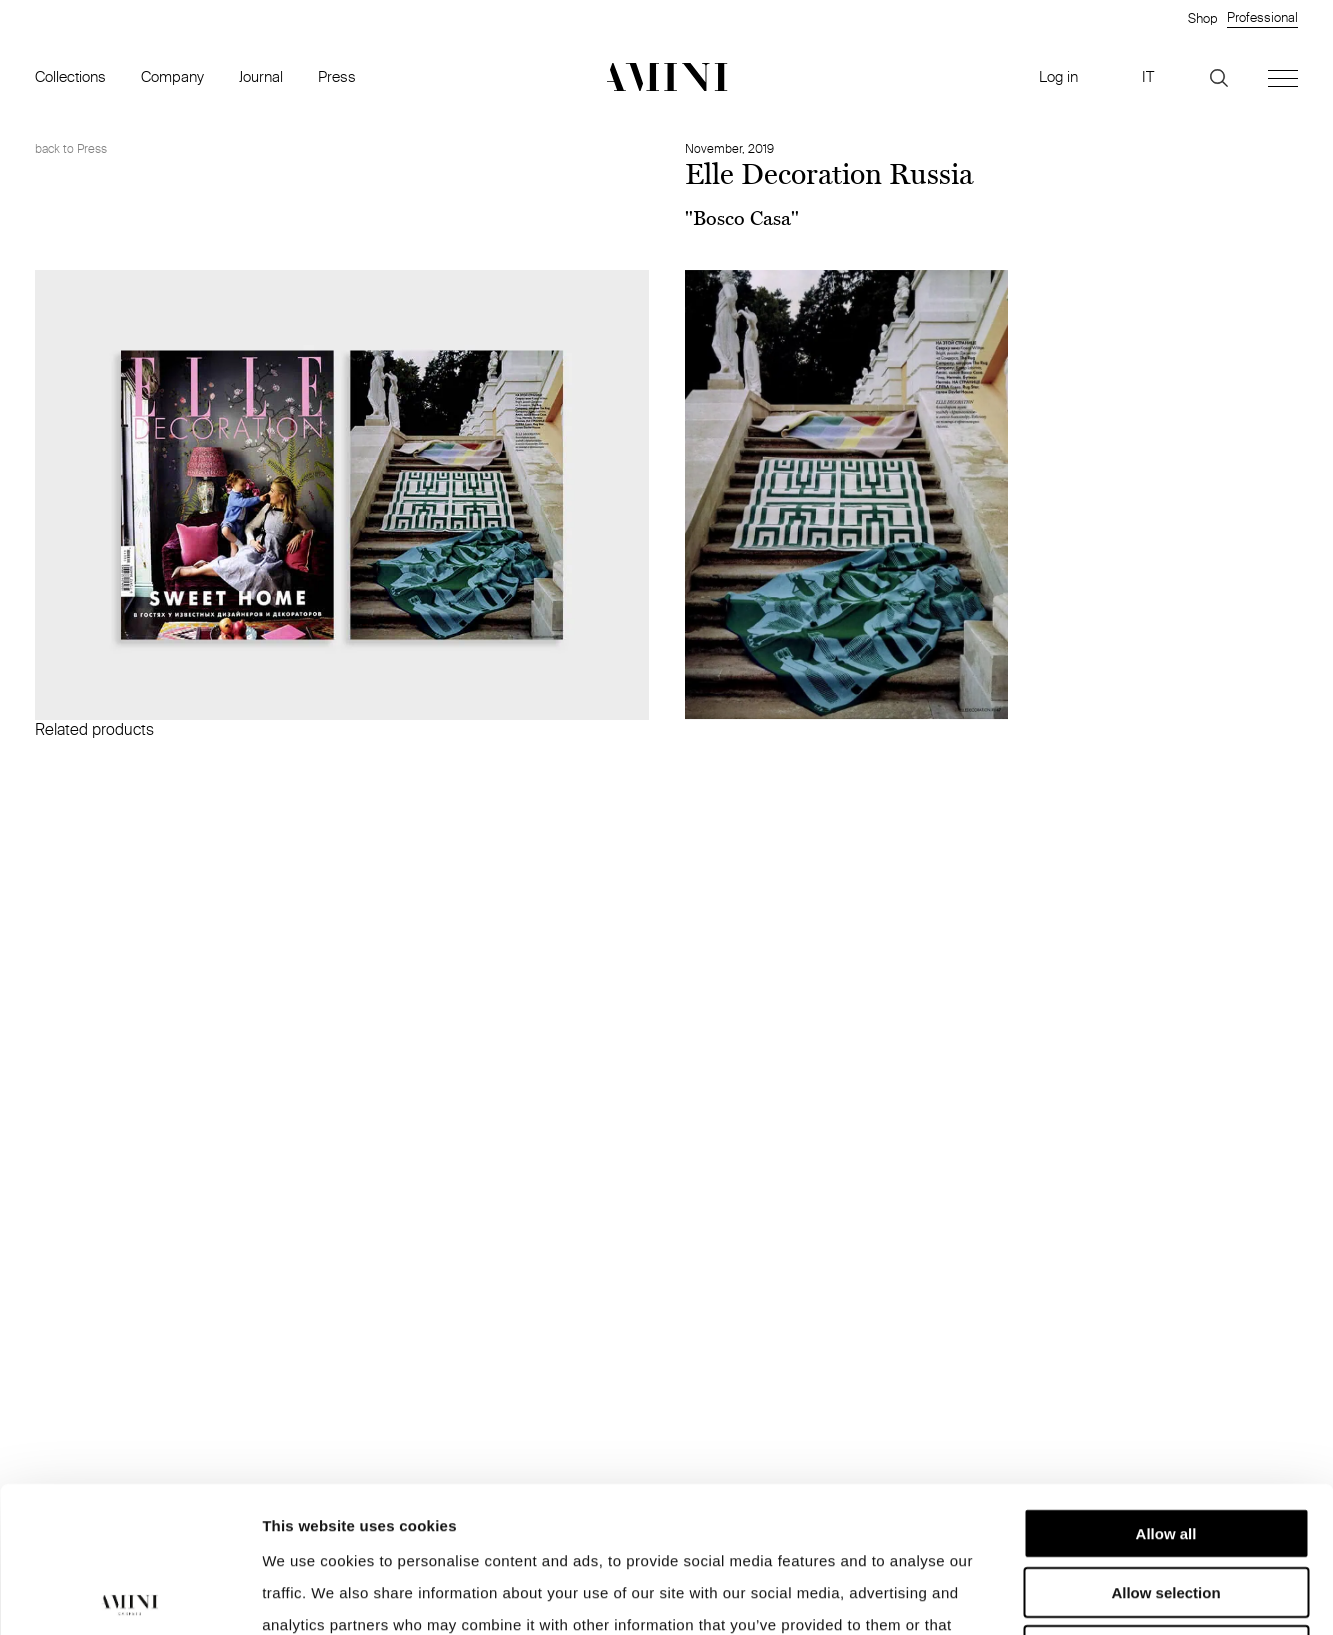 This screenshot has height=1635, width=1333. I want to click on Deny, so click(1166, 1504).